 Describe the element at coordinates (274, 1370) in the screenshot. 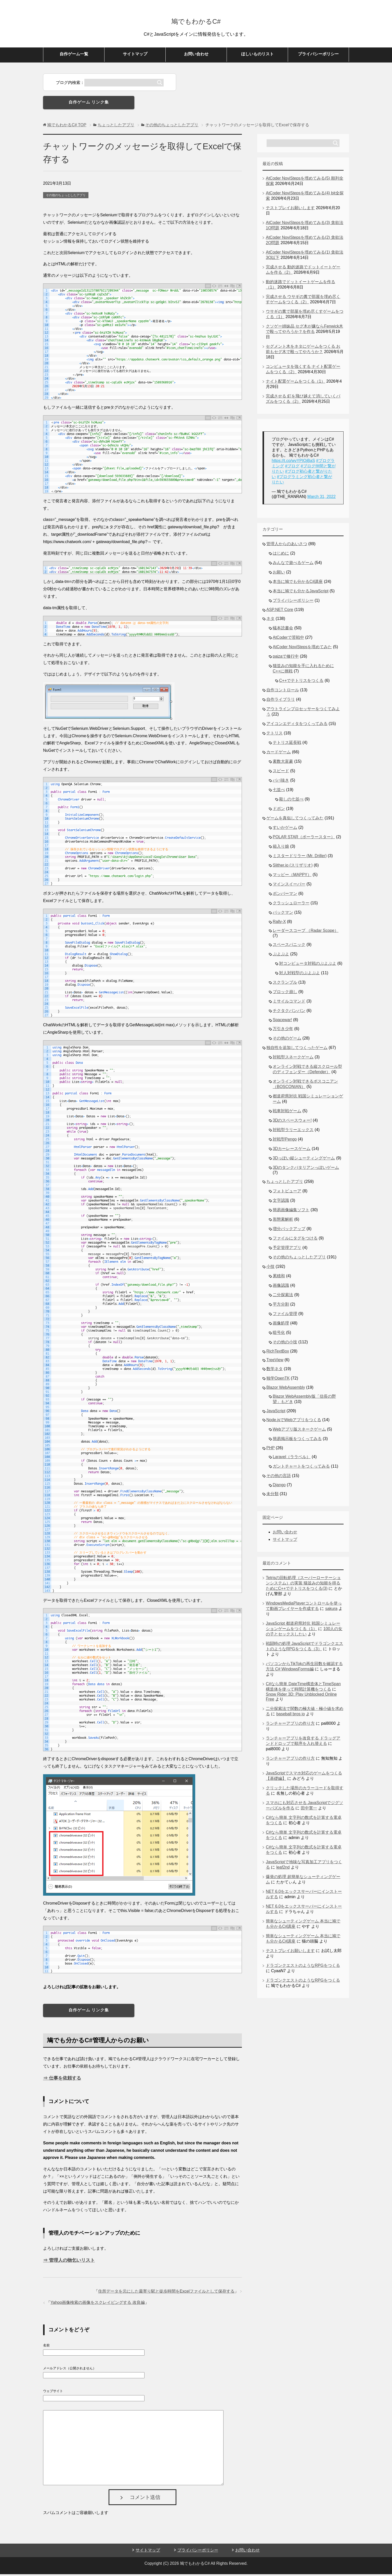

I see `数学ネタ` at that location.